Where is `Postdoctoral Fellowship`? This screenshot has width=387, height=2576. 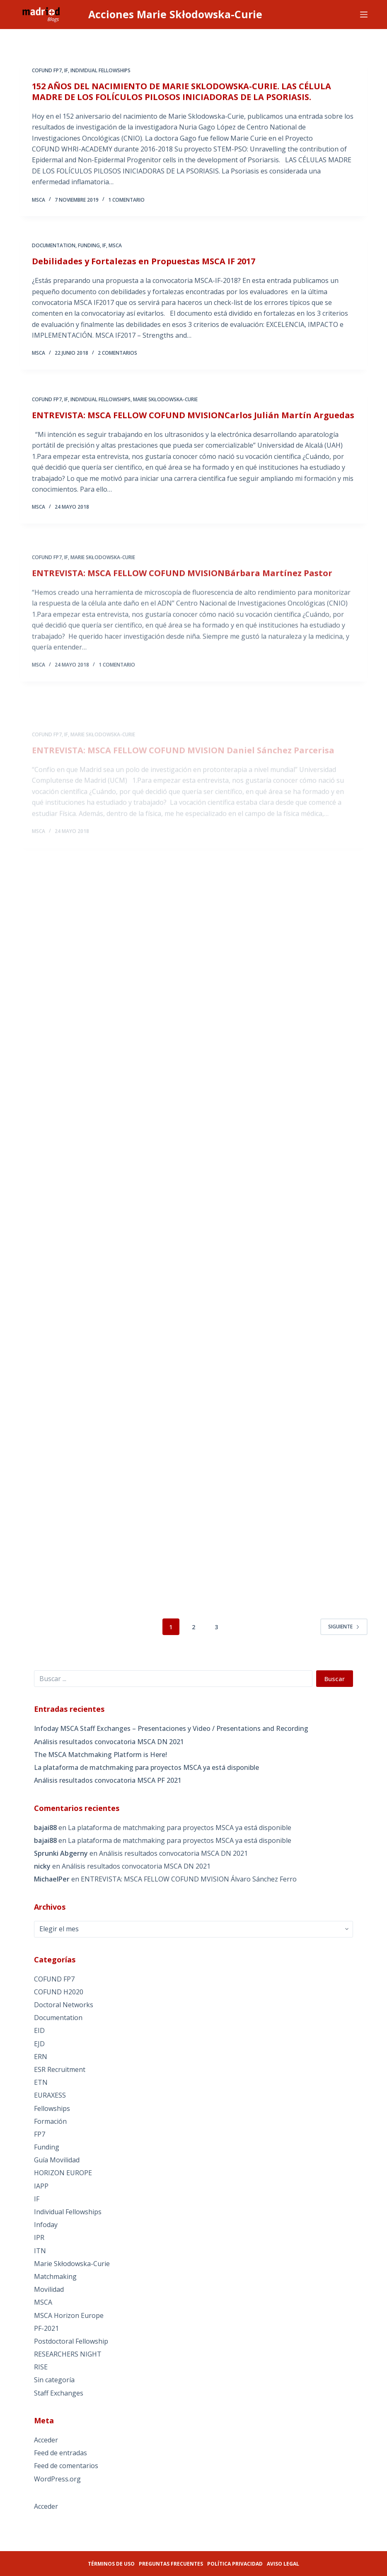
Postdoctoral Fellowship is located at coordinates (71, 2341).